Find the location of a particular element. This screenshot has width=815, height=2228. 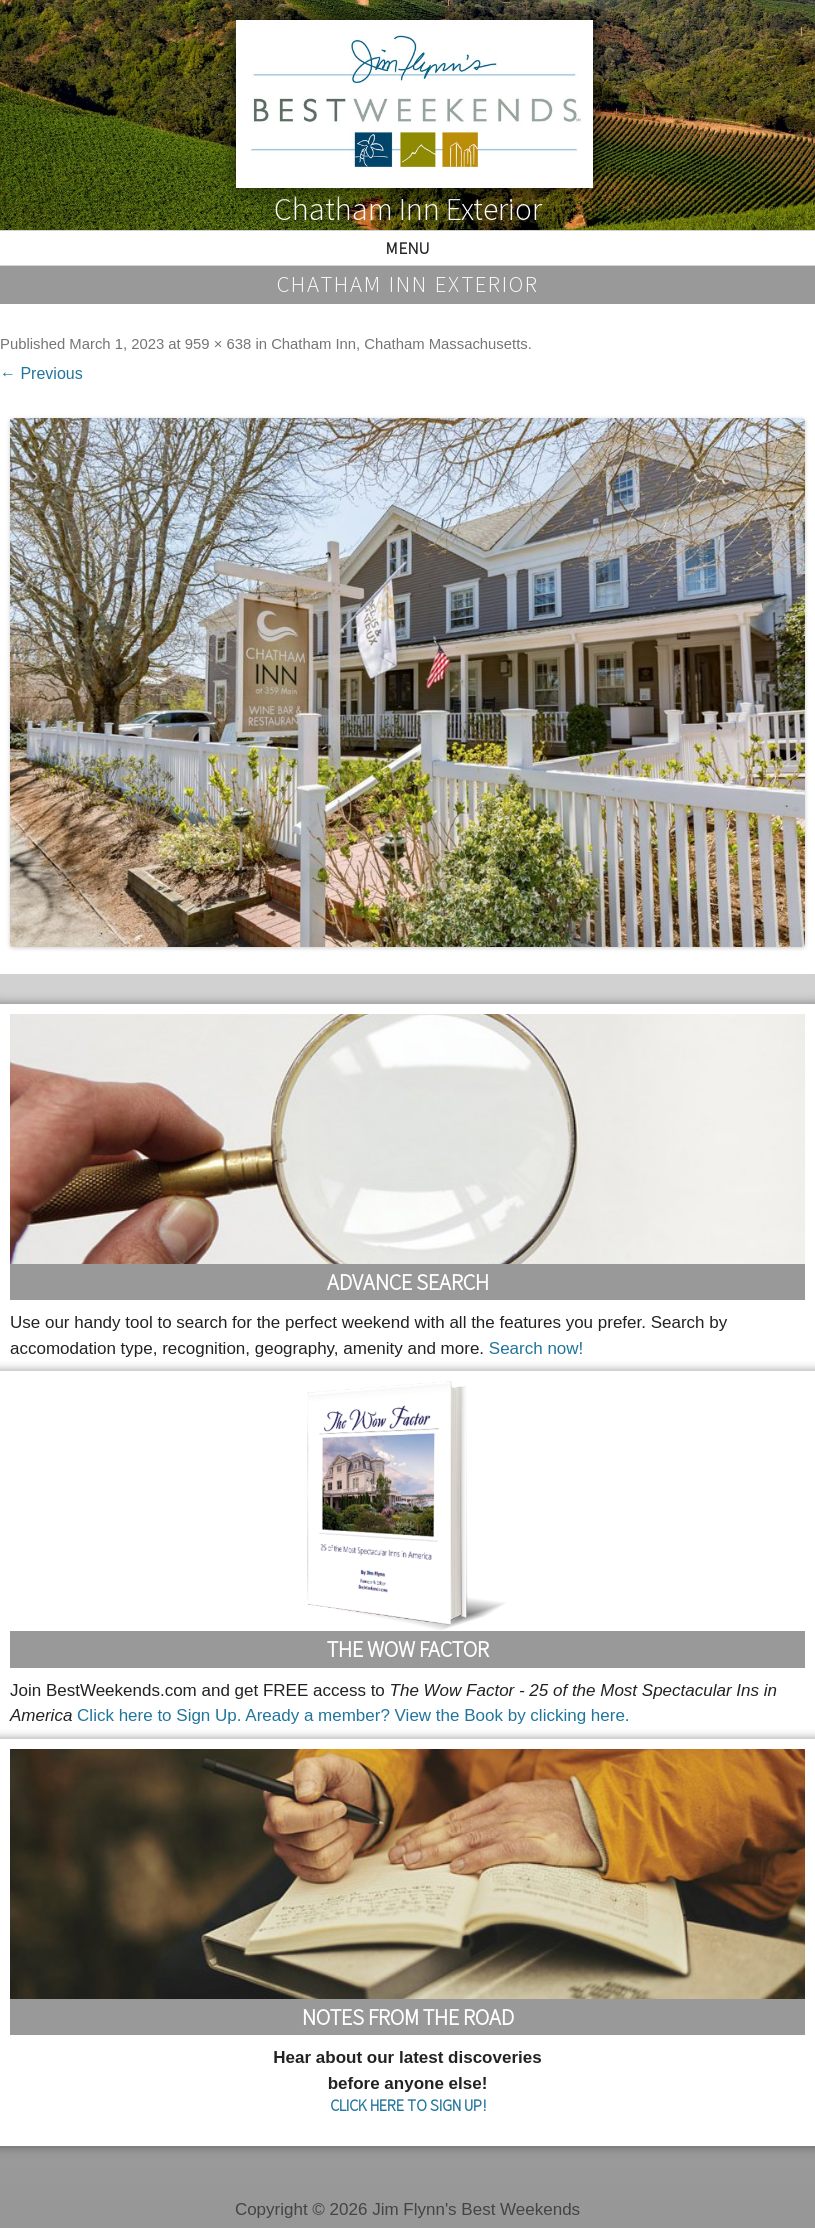

Search now! is located at coordinates (536, 1348).